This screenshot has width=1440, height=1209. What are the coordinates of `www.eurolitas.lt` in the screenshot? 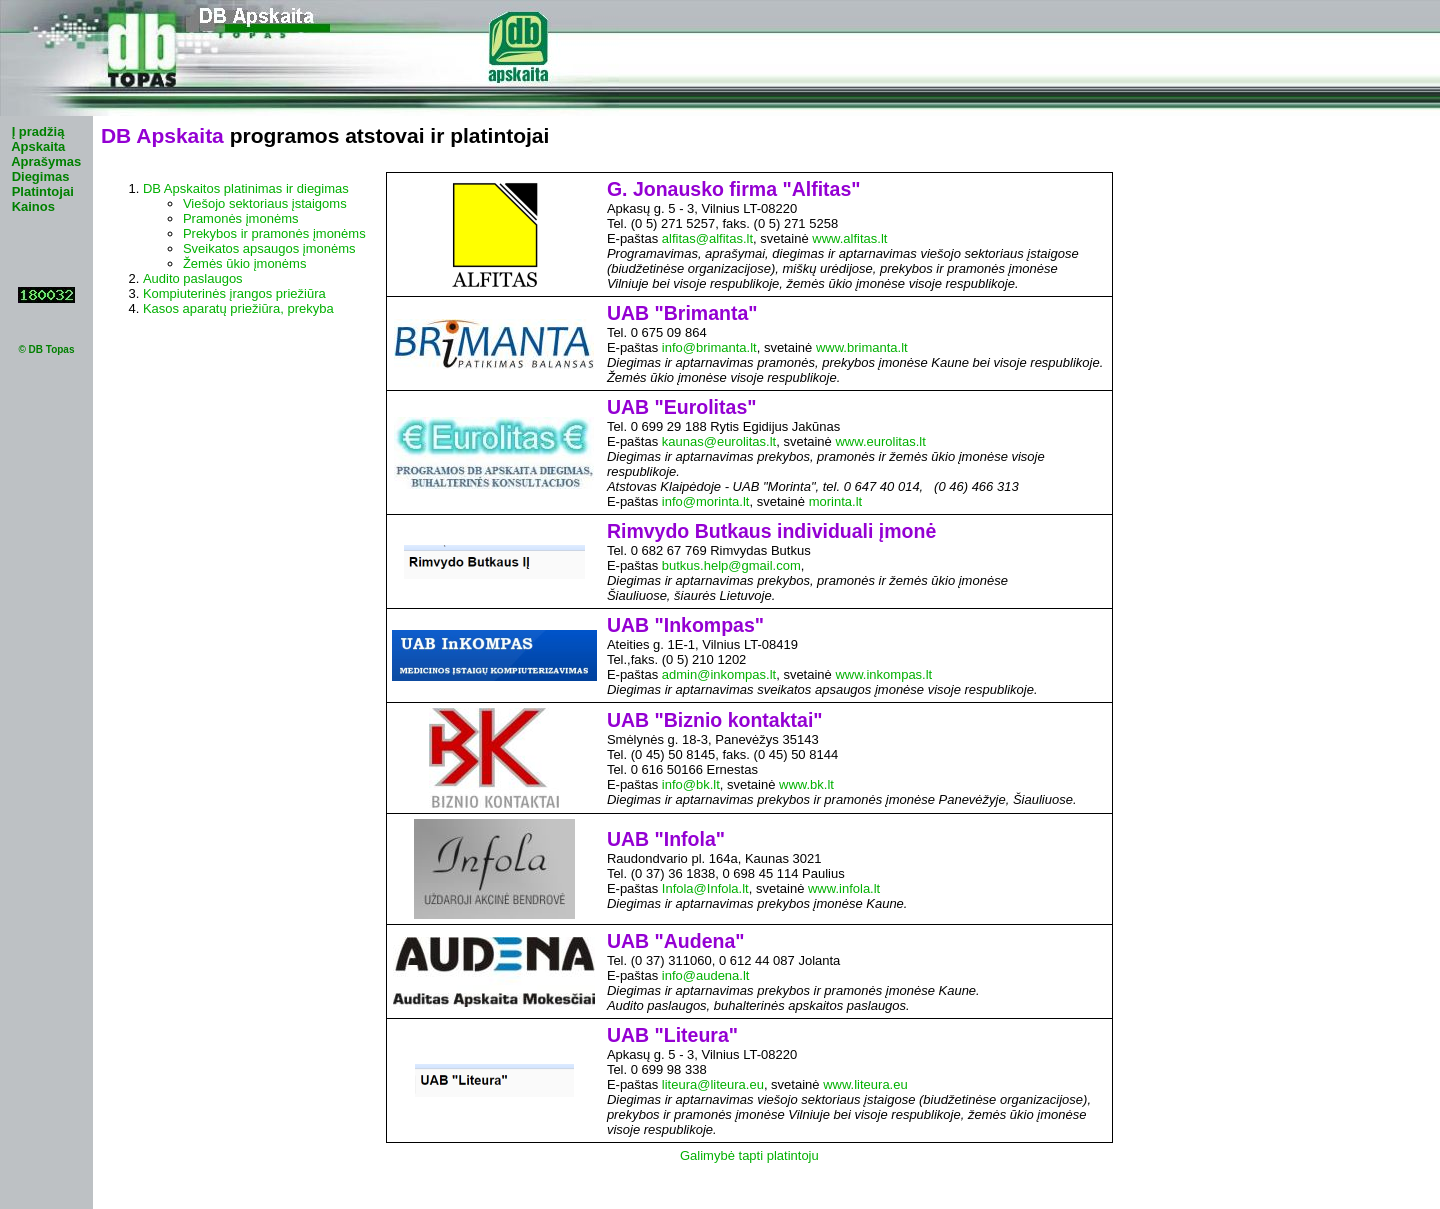 It's located at (880, 441).